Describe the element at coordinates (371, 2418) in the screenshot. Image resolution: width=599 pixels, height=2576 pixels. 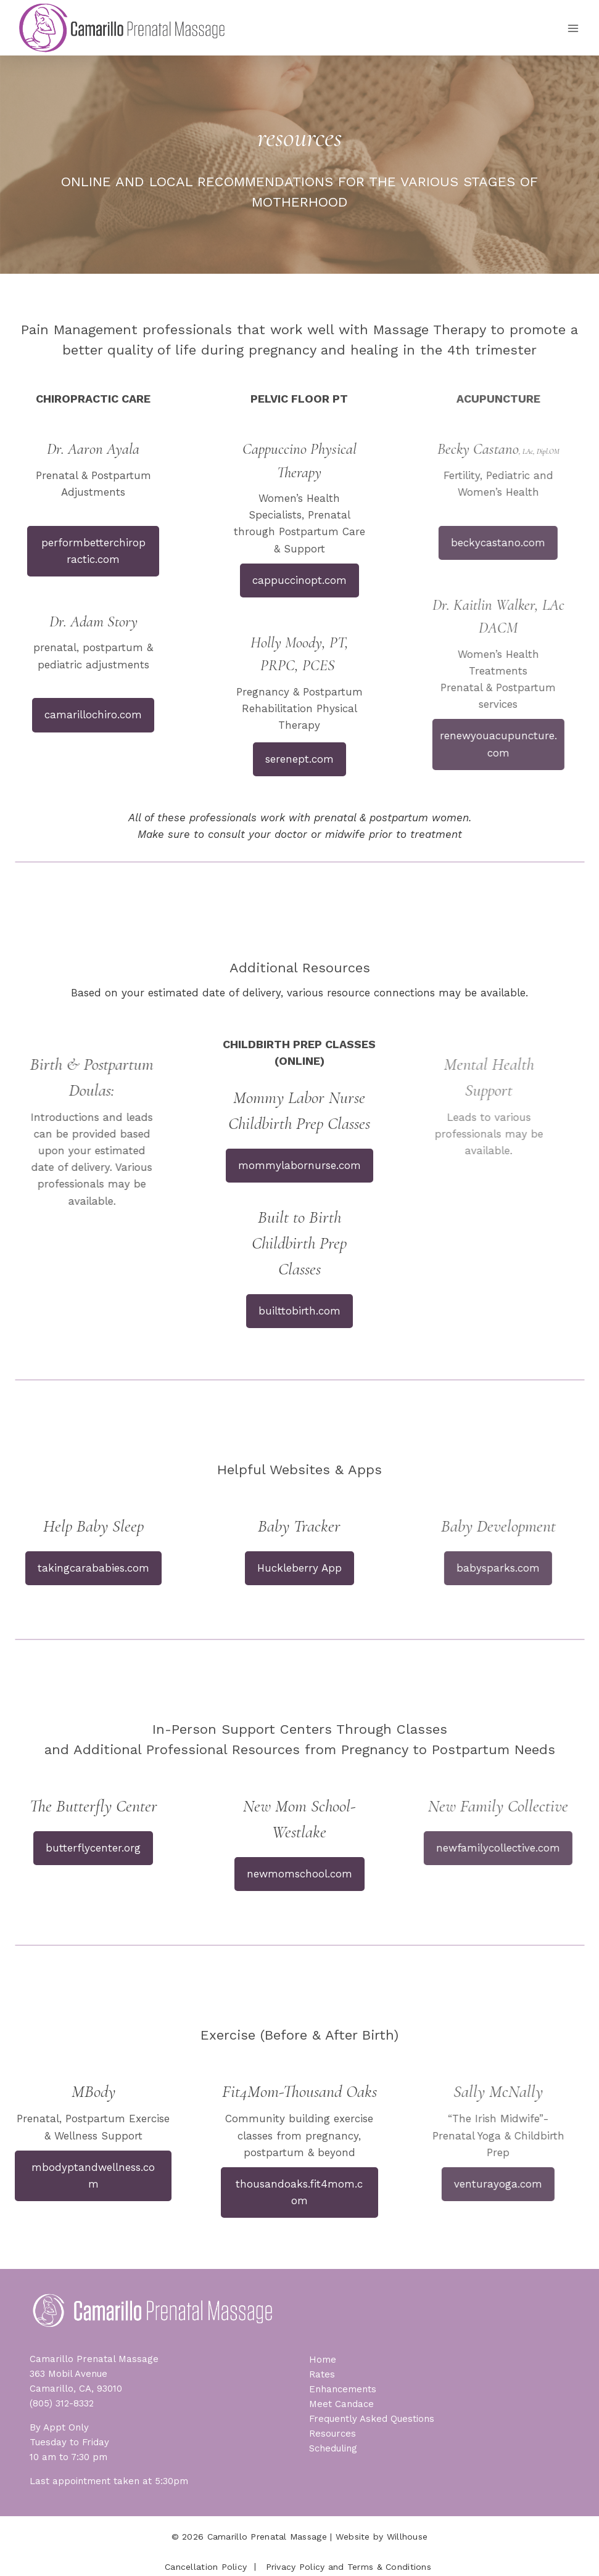
I see `Frequently Asked Questions` at that location.